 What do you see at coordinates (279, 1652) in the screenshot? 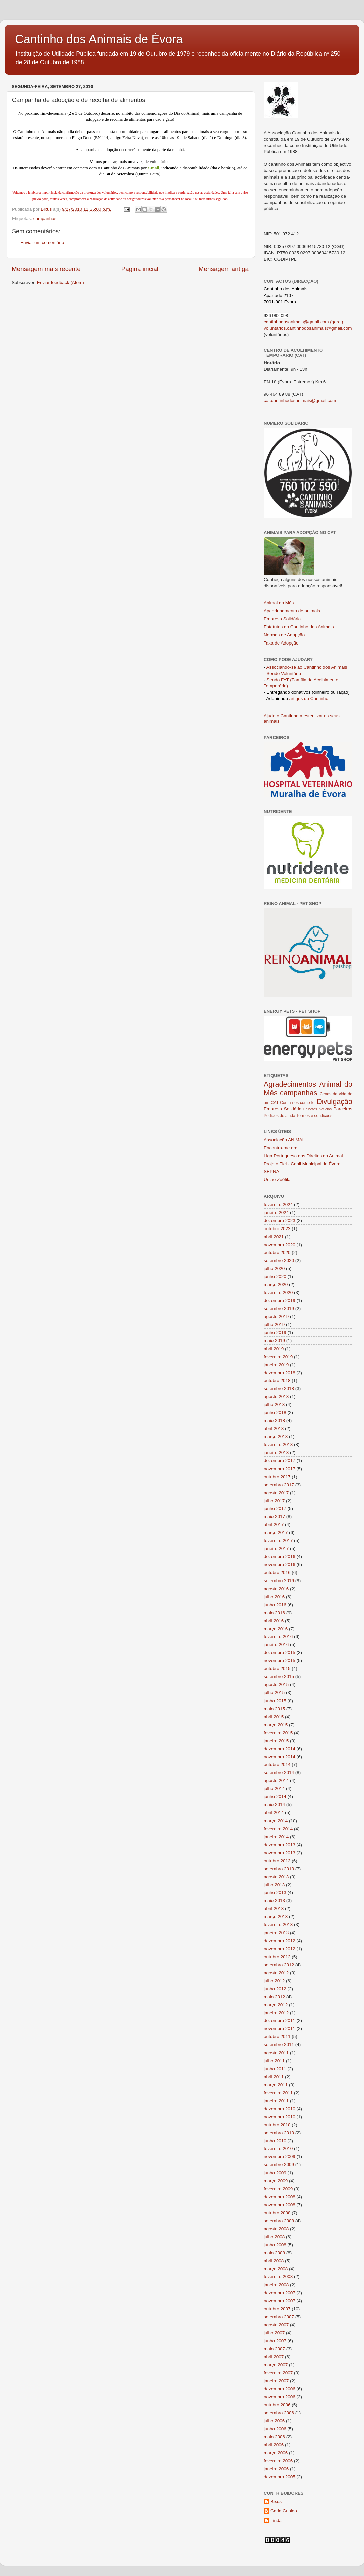
I see `dezembro 2015` at bounding box center [279, 1652].